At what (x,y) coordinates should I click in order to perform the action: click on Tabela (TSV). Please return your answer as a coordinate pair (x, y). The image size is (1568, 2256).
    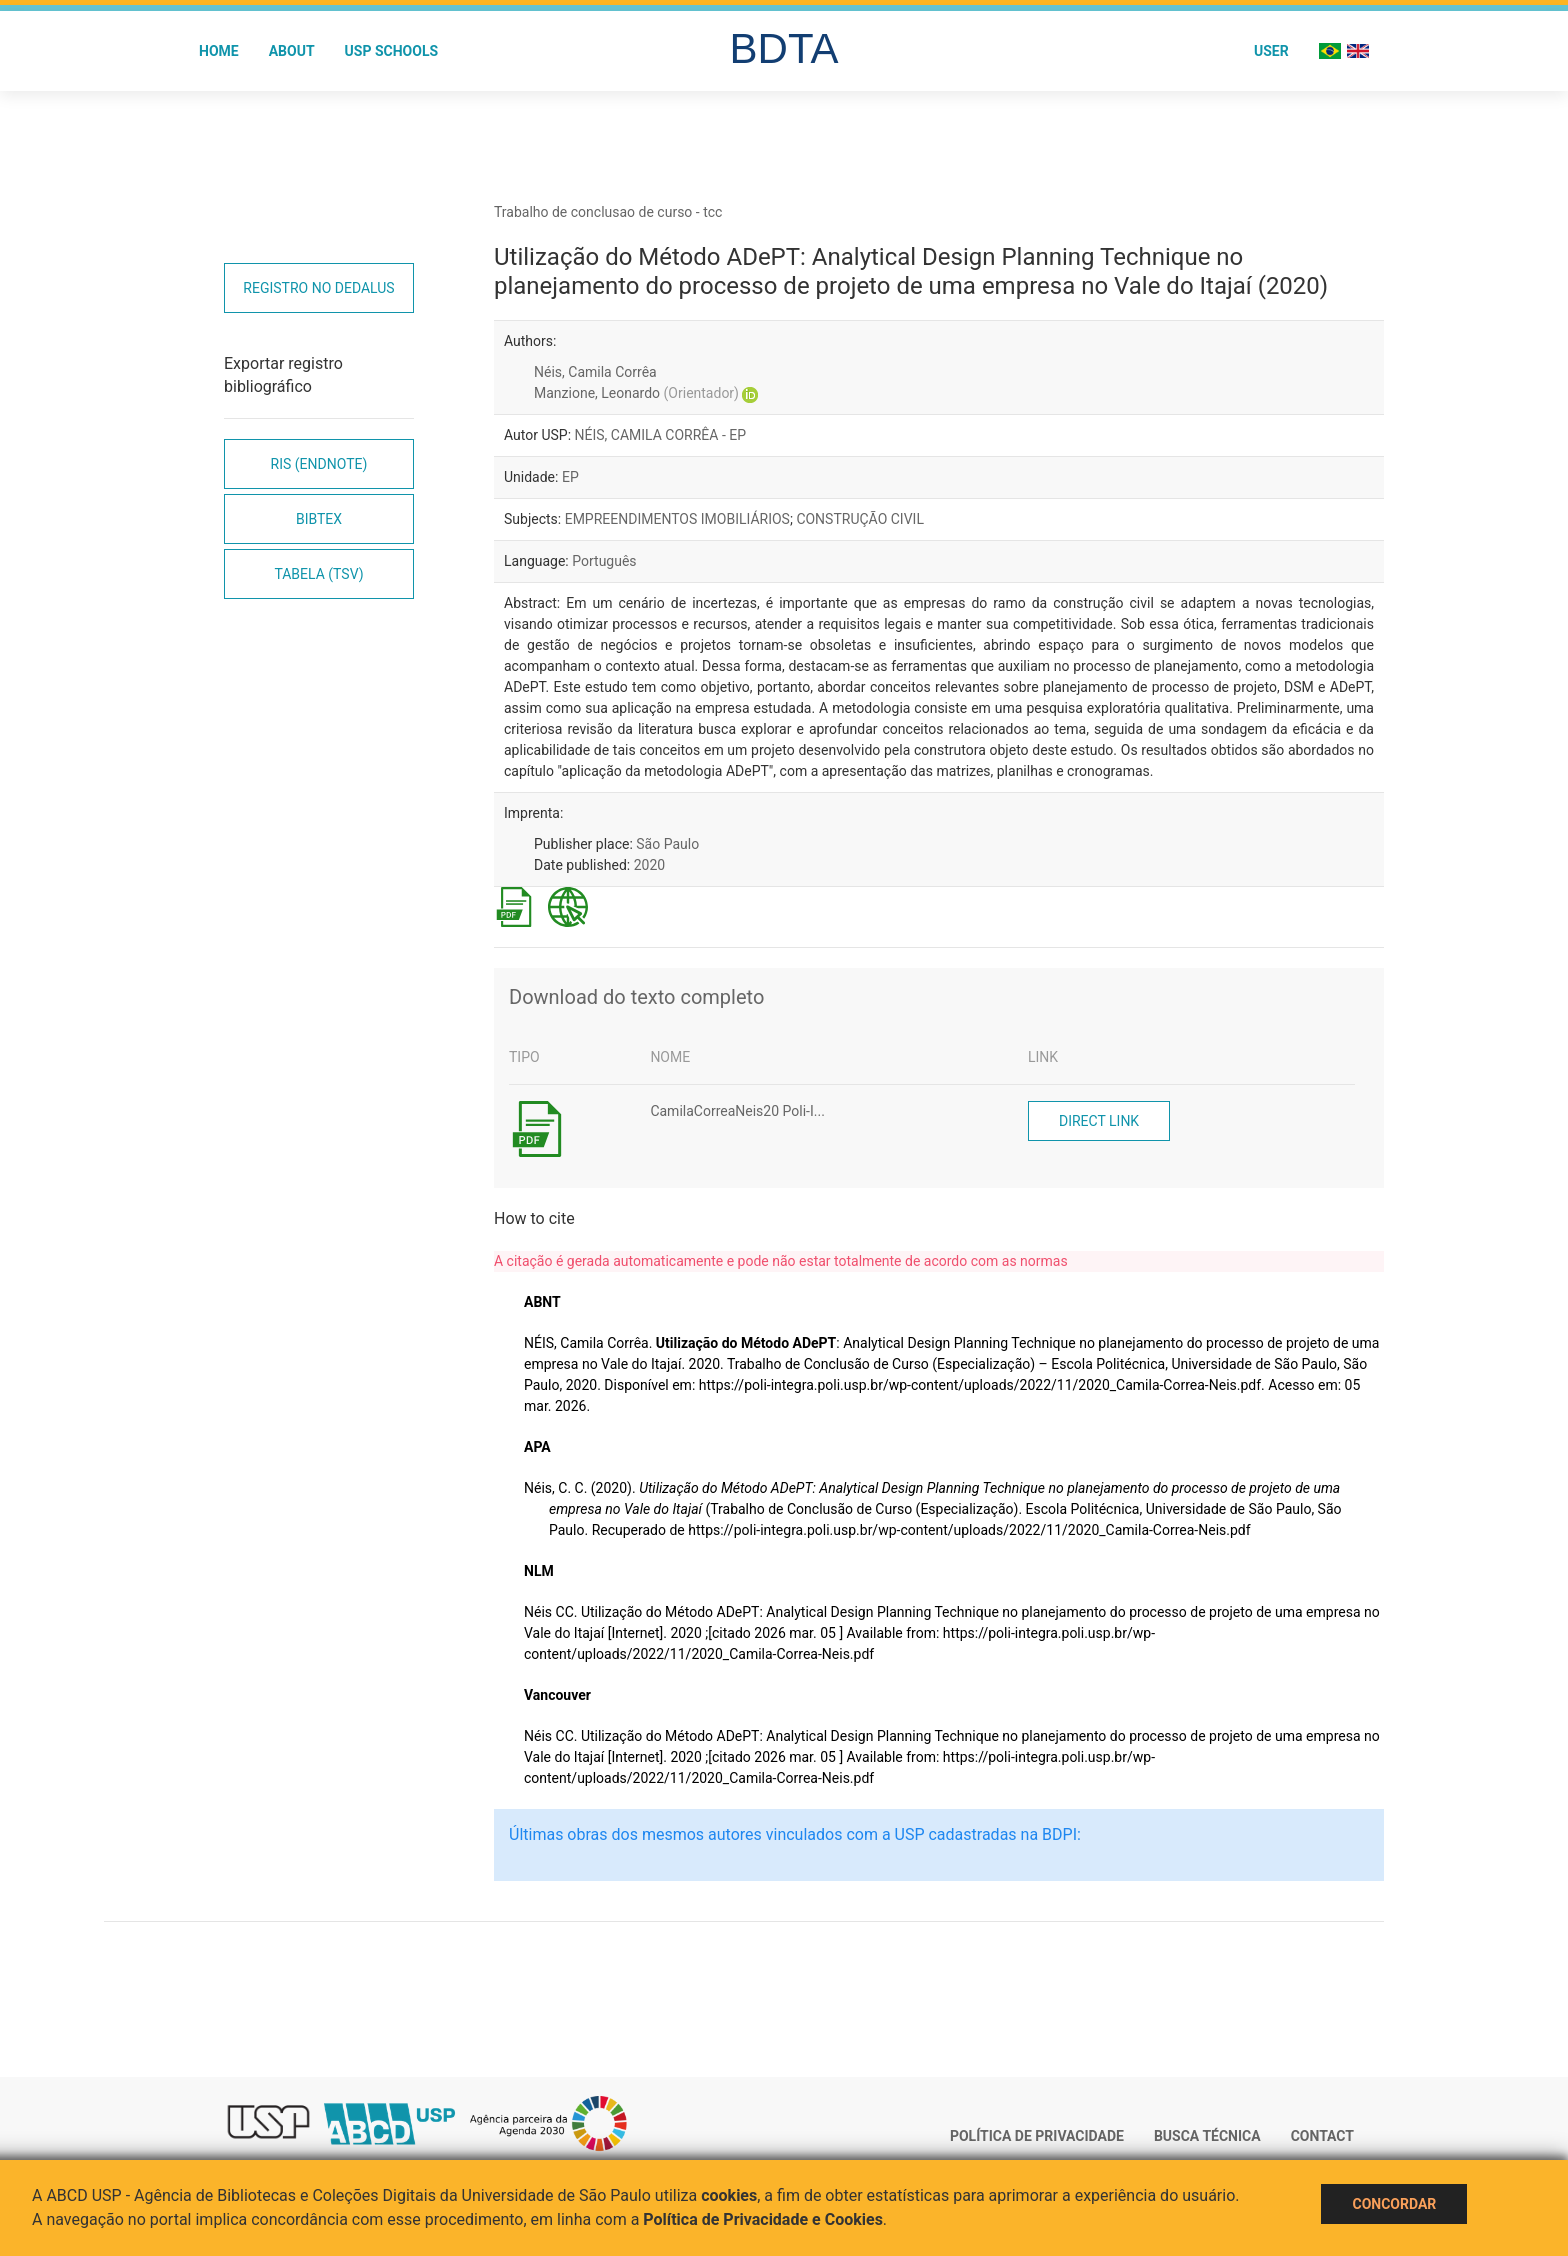
    Looking at the image, I should click on (318, 574).